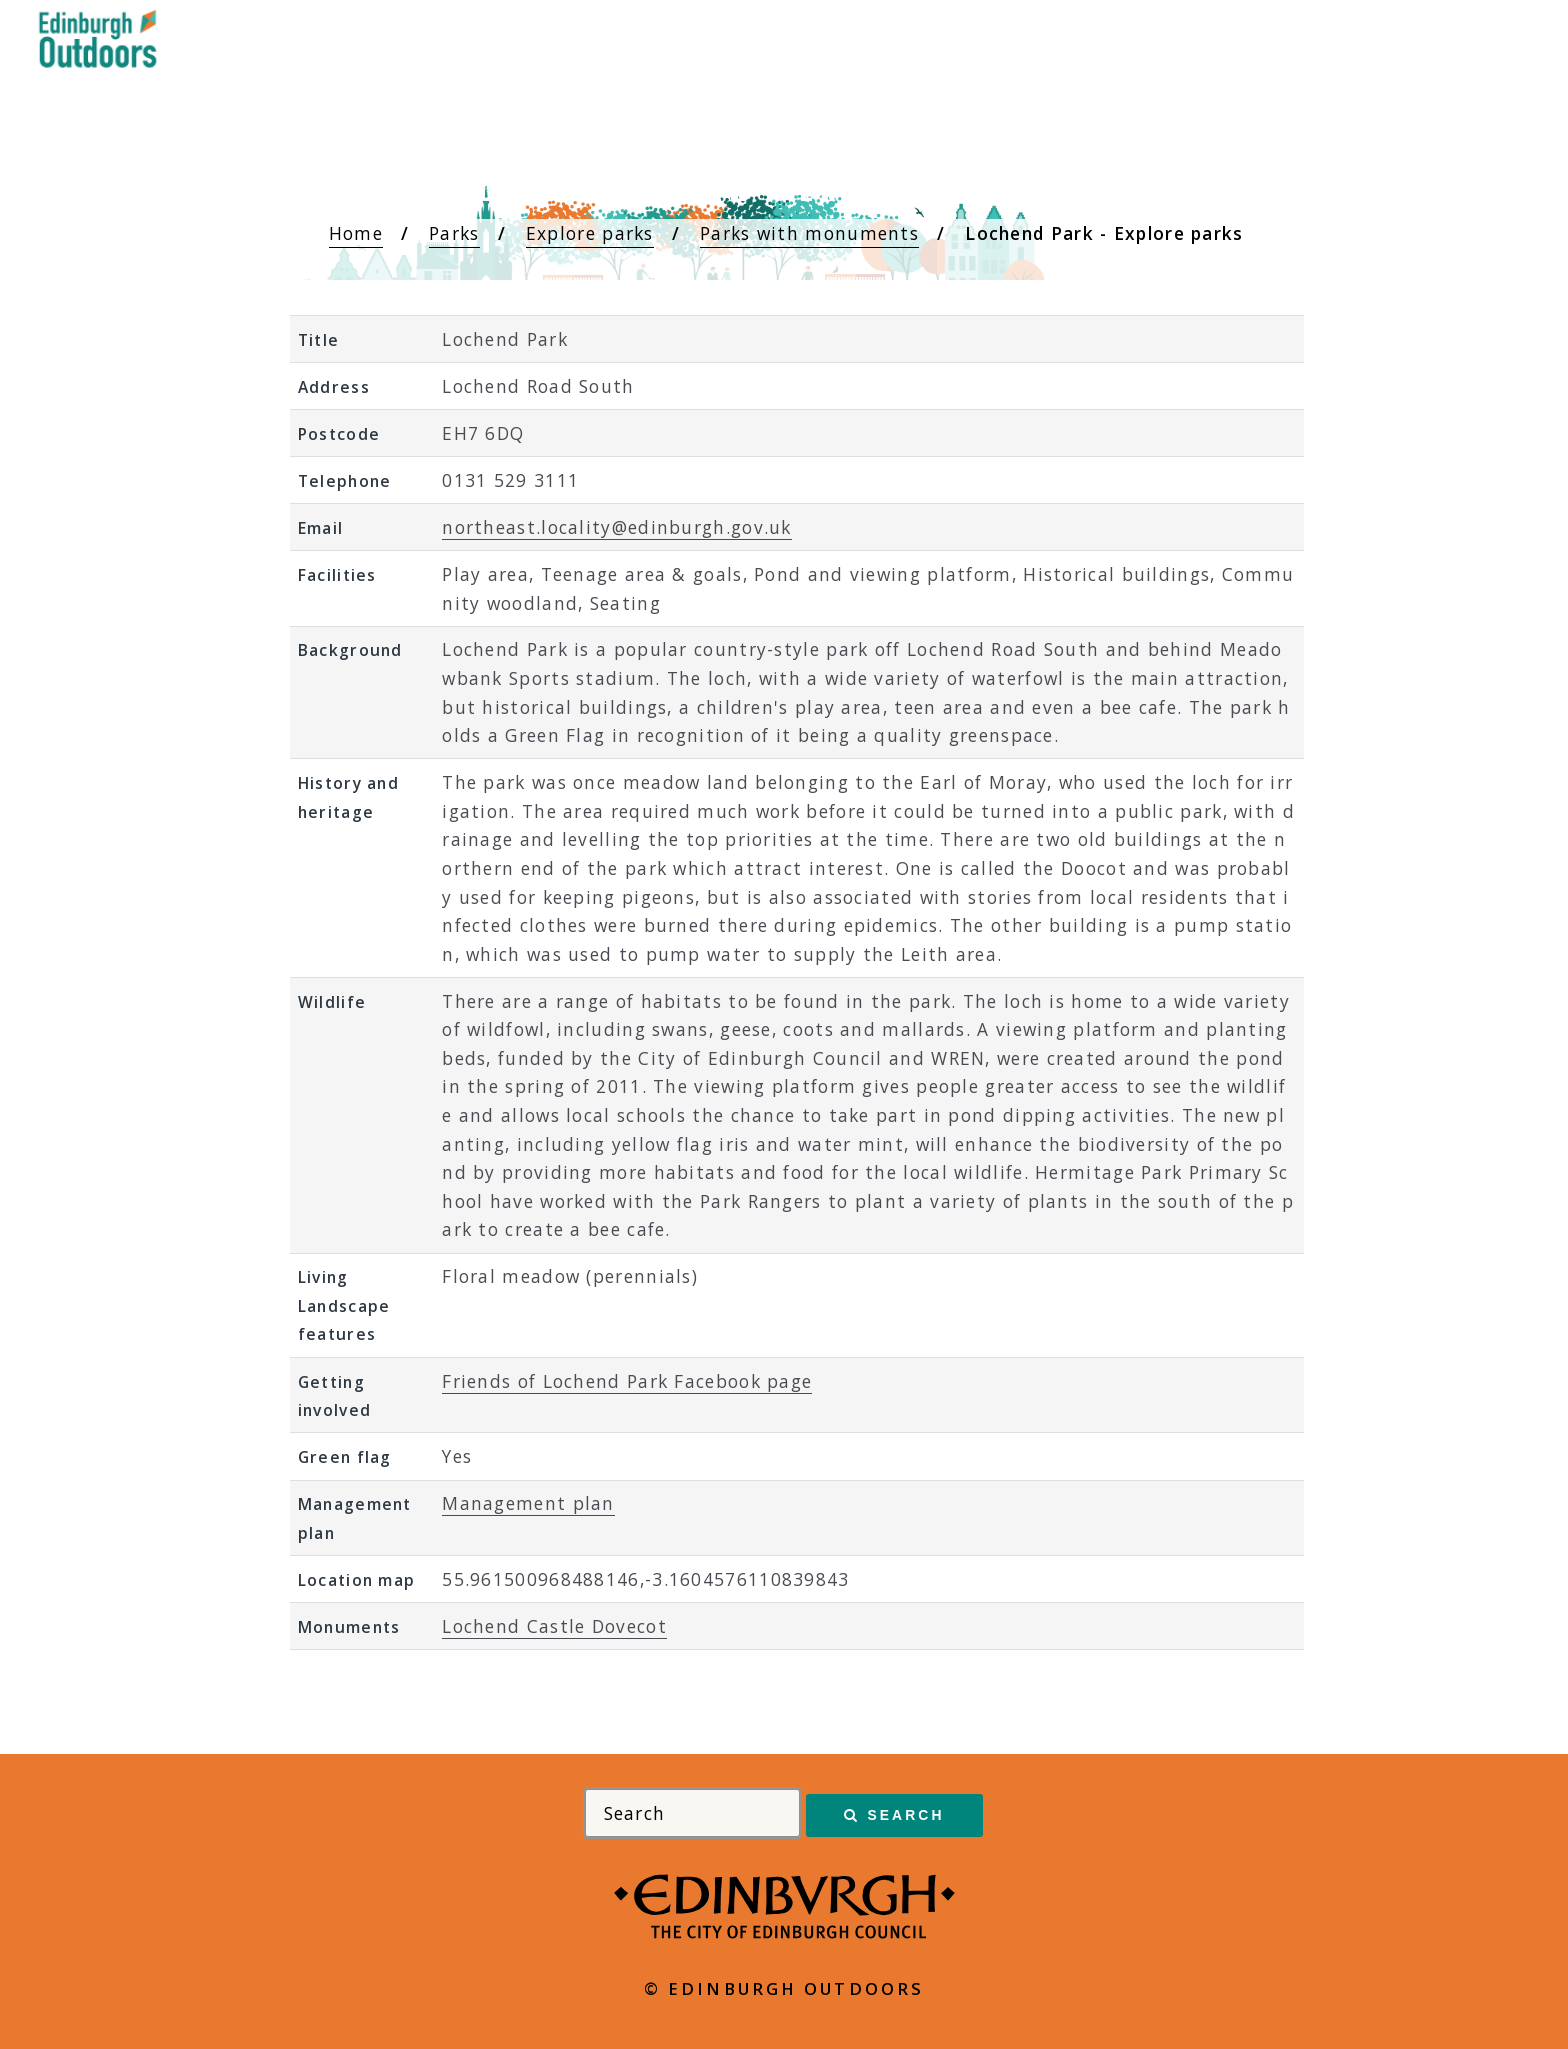 This screenshot has width=1568, height=2049. I want to click on Parks with monuments, so click(809, 233).